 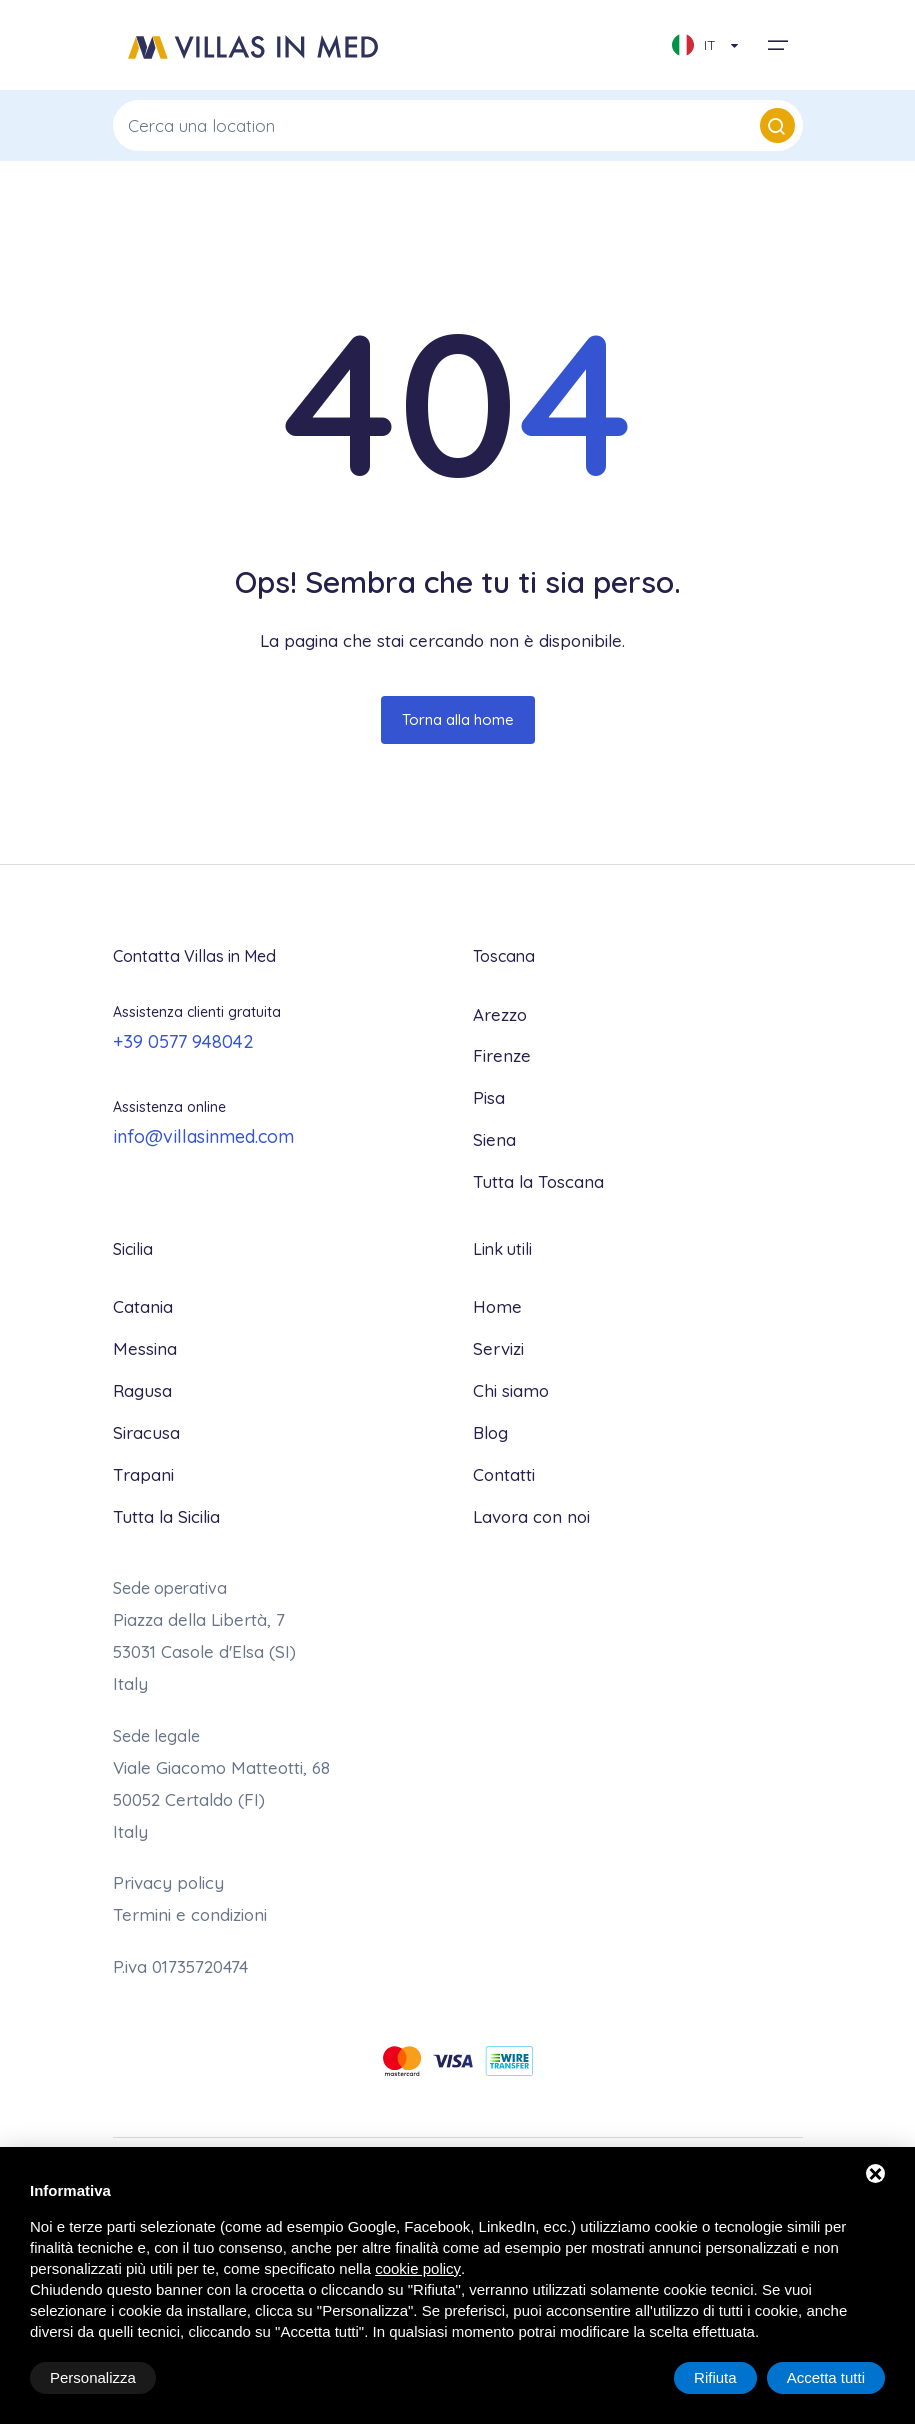 What do you see at coordinates (497, 1306) in the screenshot?
I see `Home` at bounding box center [497, 1306].